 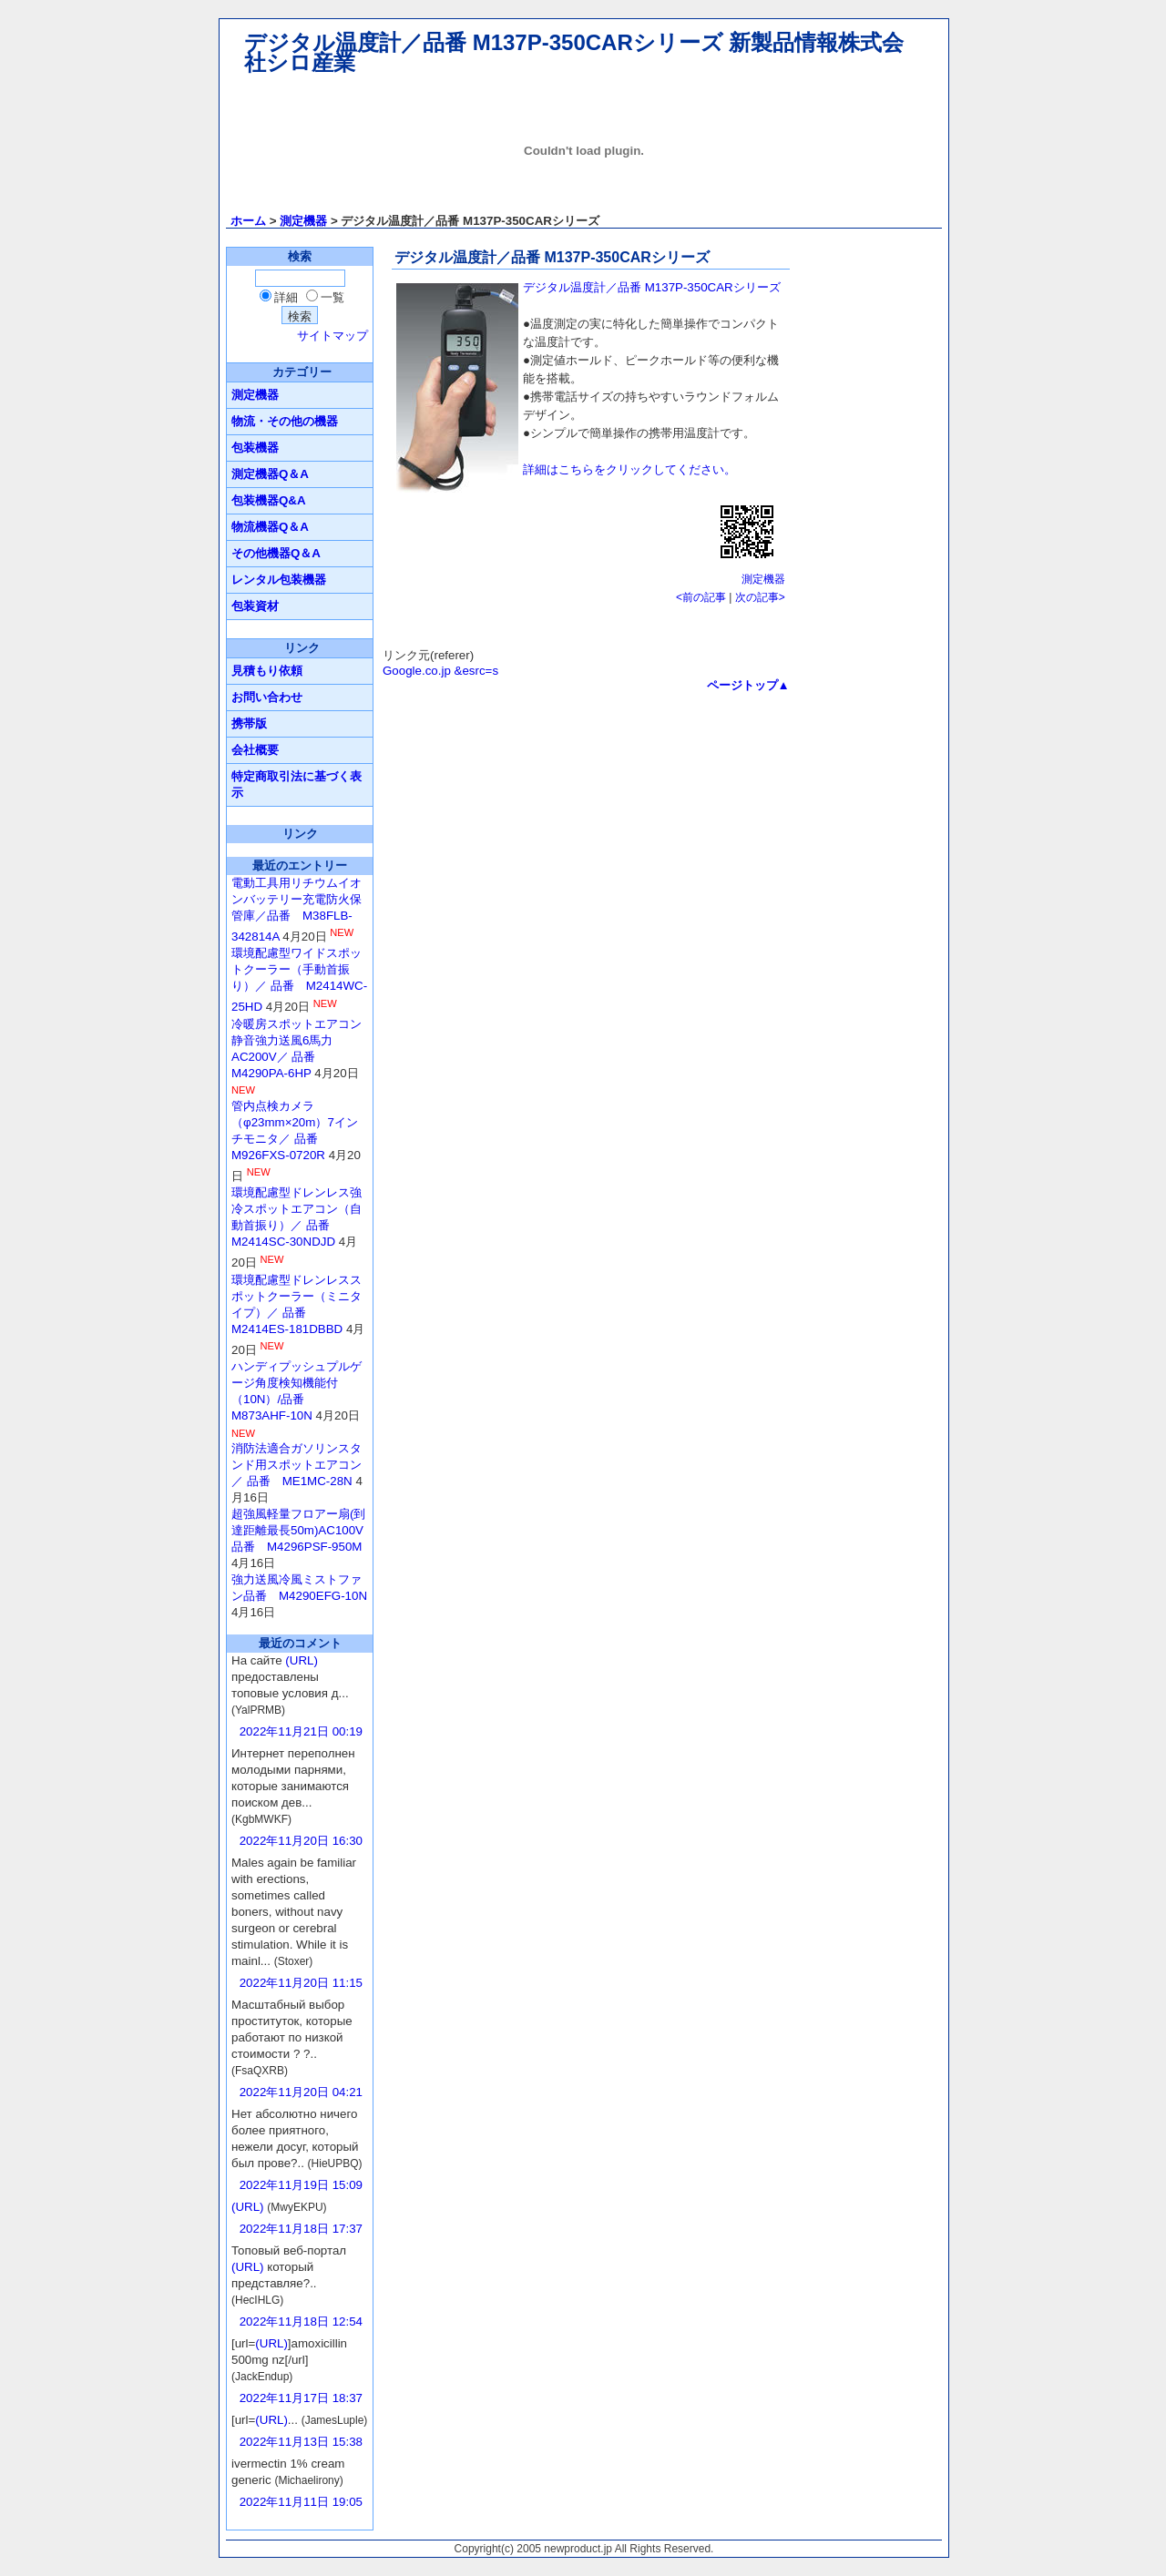 What do you see at coordinates (332, 335) in the screenshot?
I see `サイトマップ` at bounding box center [332, 335].